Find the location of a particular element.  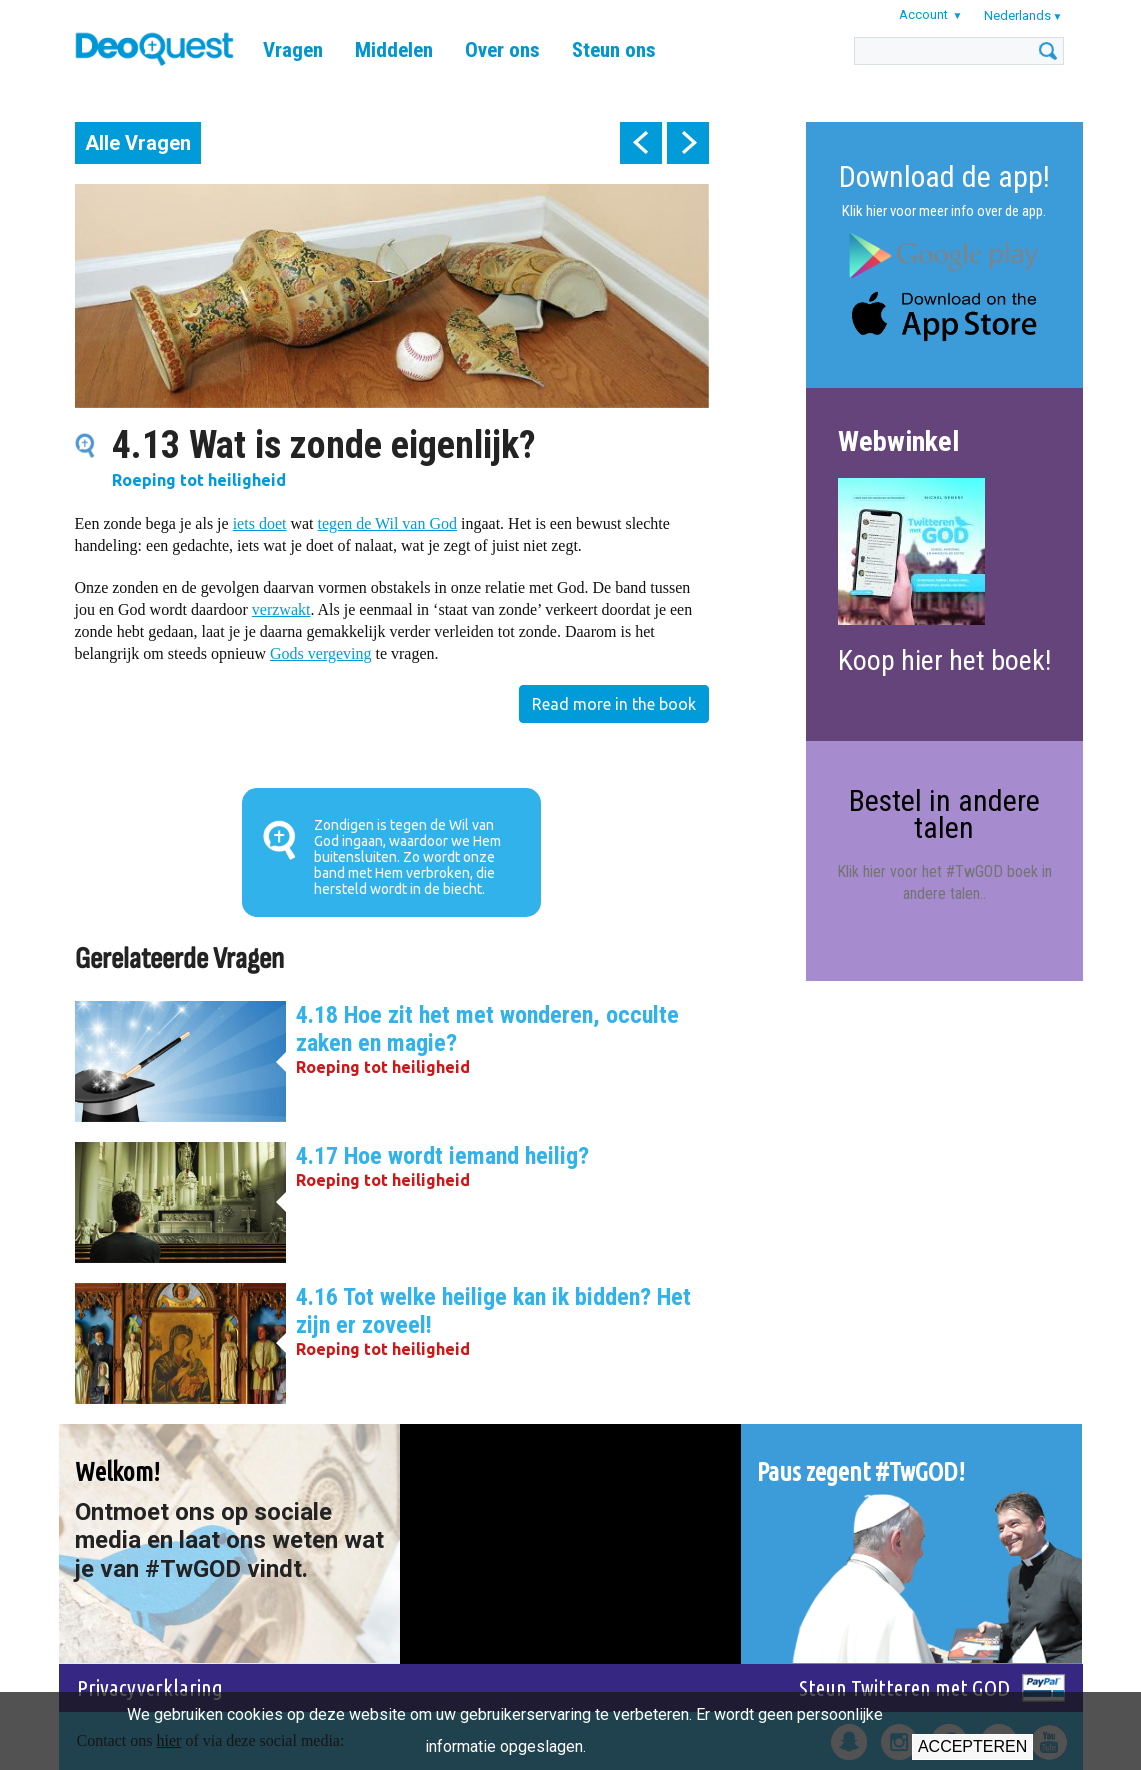

Klik hier voor meer info over de app. is located at coordinates (944, 211).